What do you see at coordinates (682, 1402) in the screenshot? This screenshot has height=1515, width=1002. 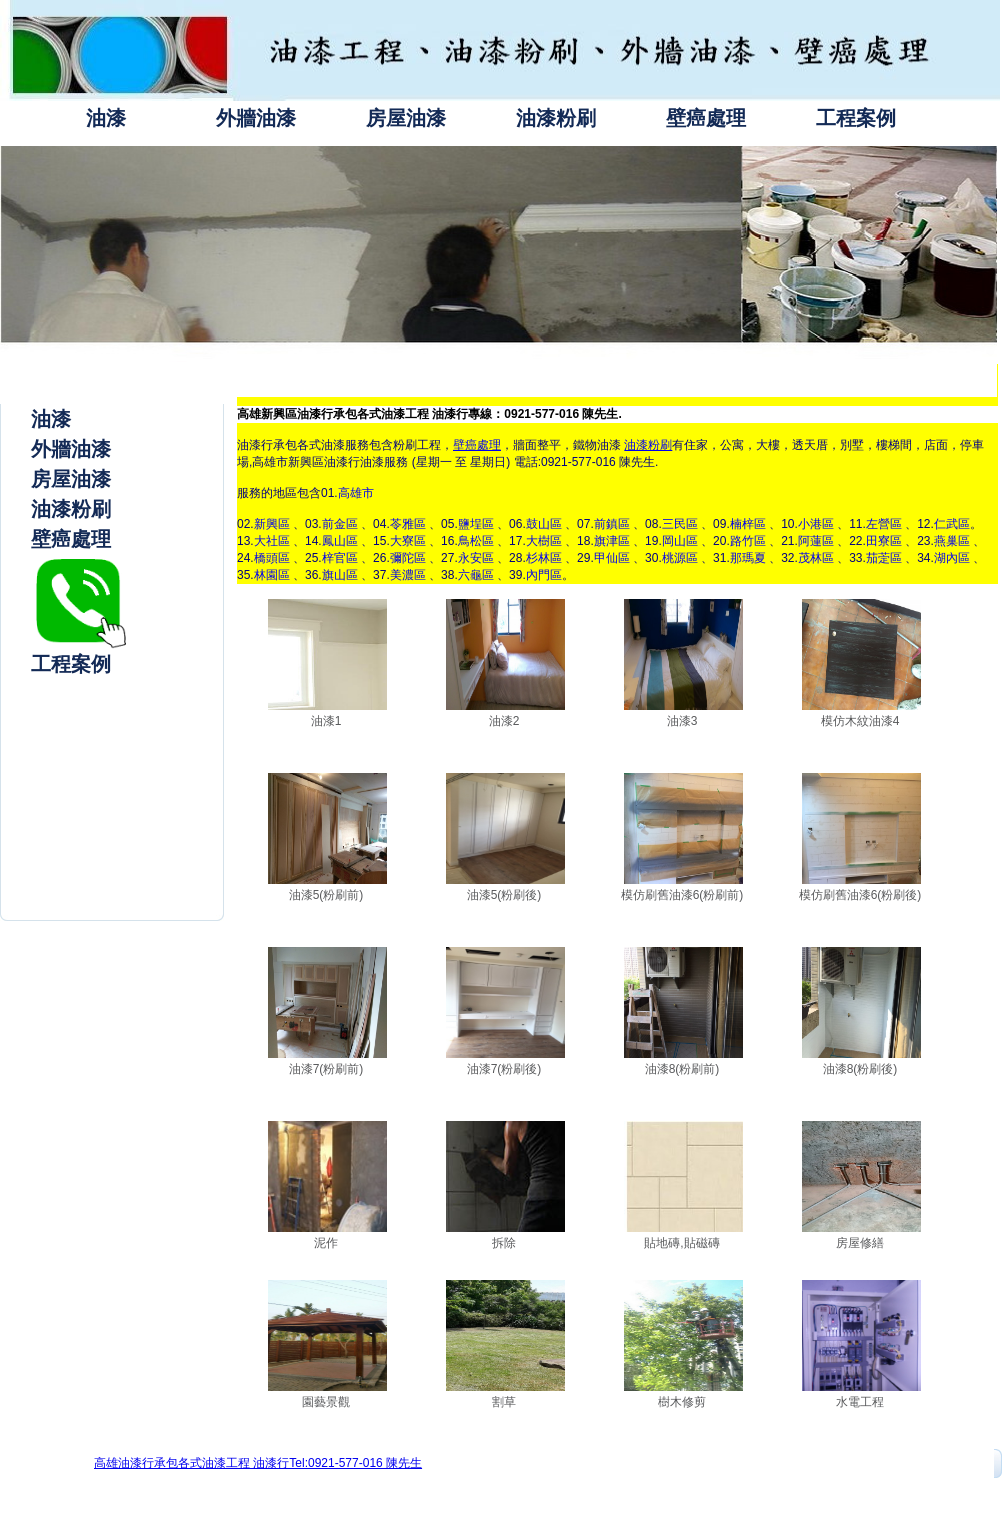 I see `樹木修剪` at bounding box center [682, 1402].